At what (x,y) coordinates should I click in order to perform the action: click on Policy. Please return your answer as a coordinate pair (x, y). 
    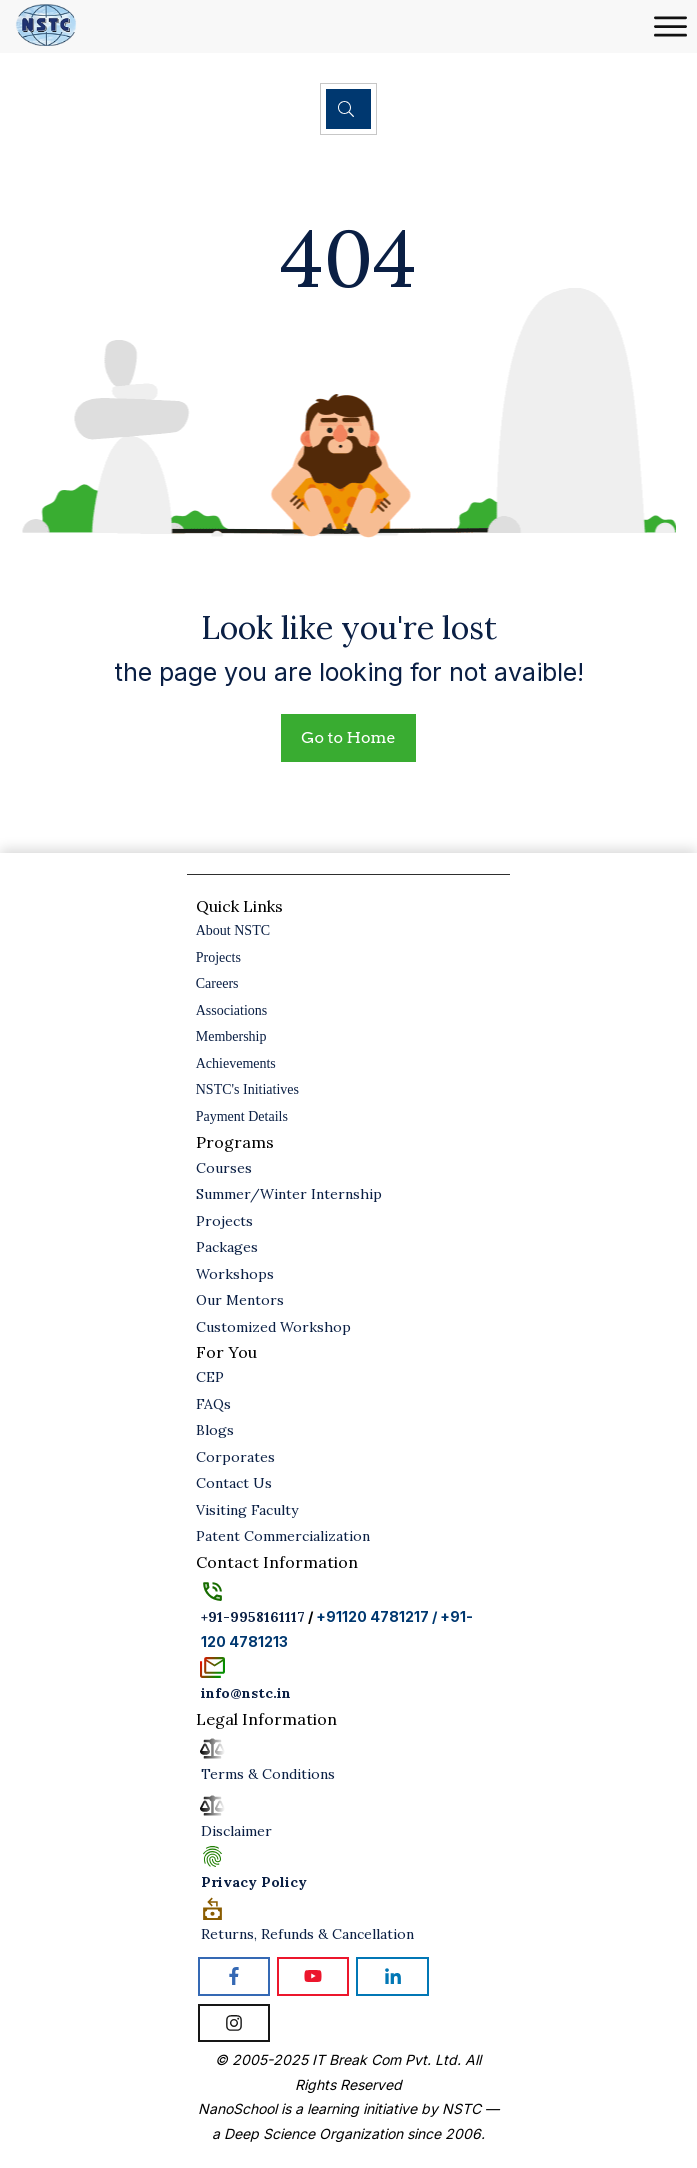
    Looking at the image, I should click on (254, 1882).